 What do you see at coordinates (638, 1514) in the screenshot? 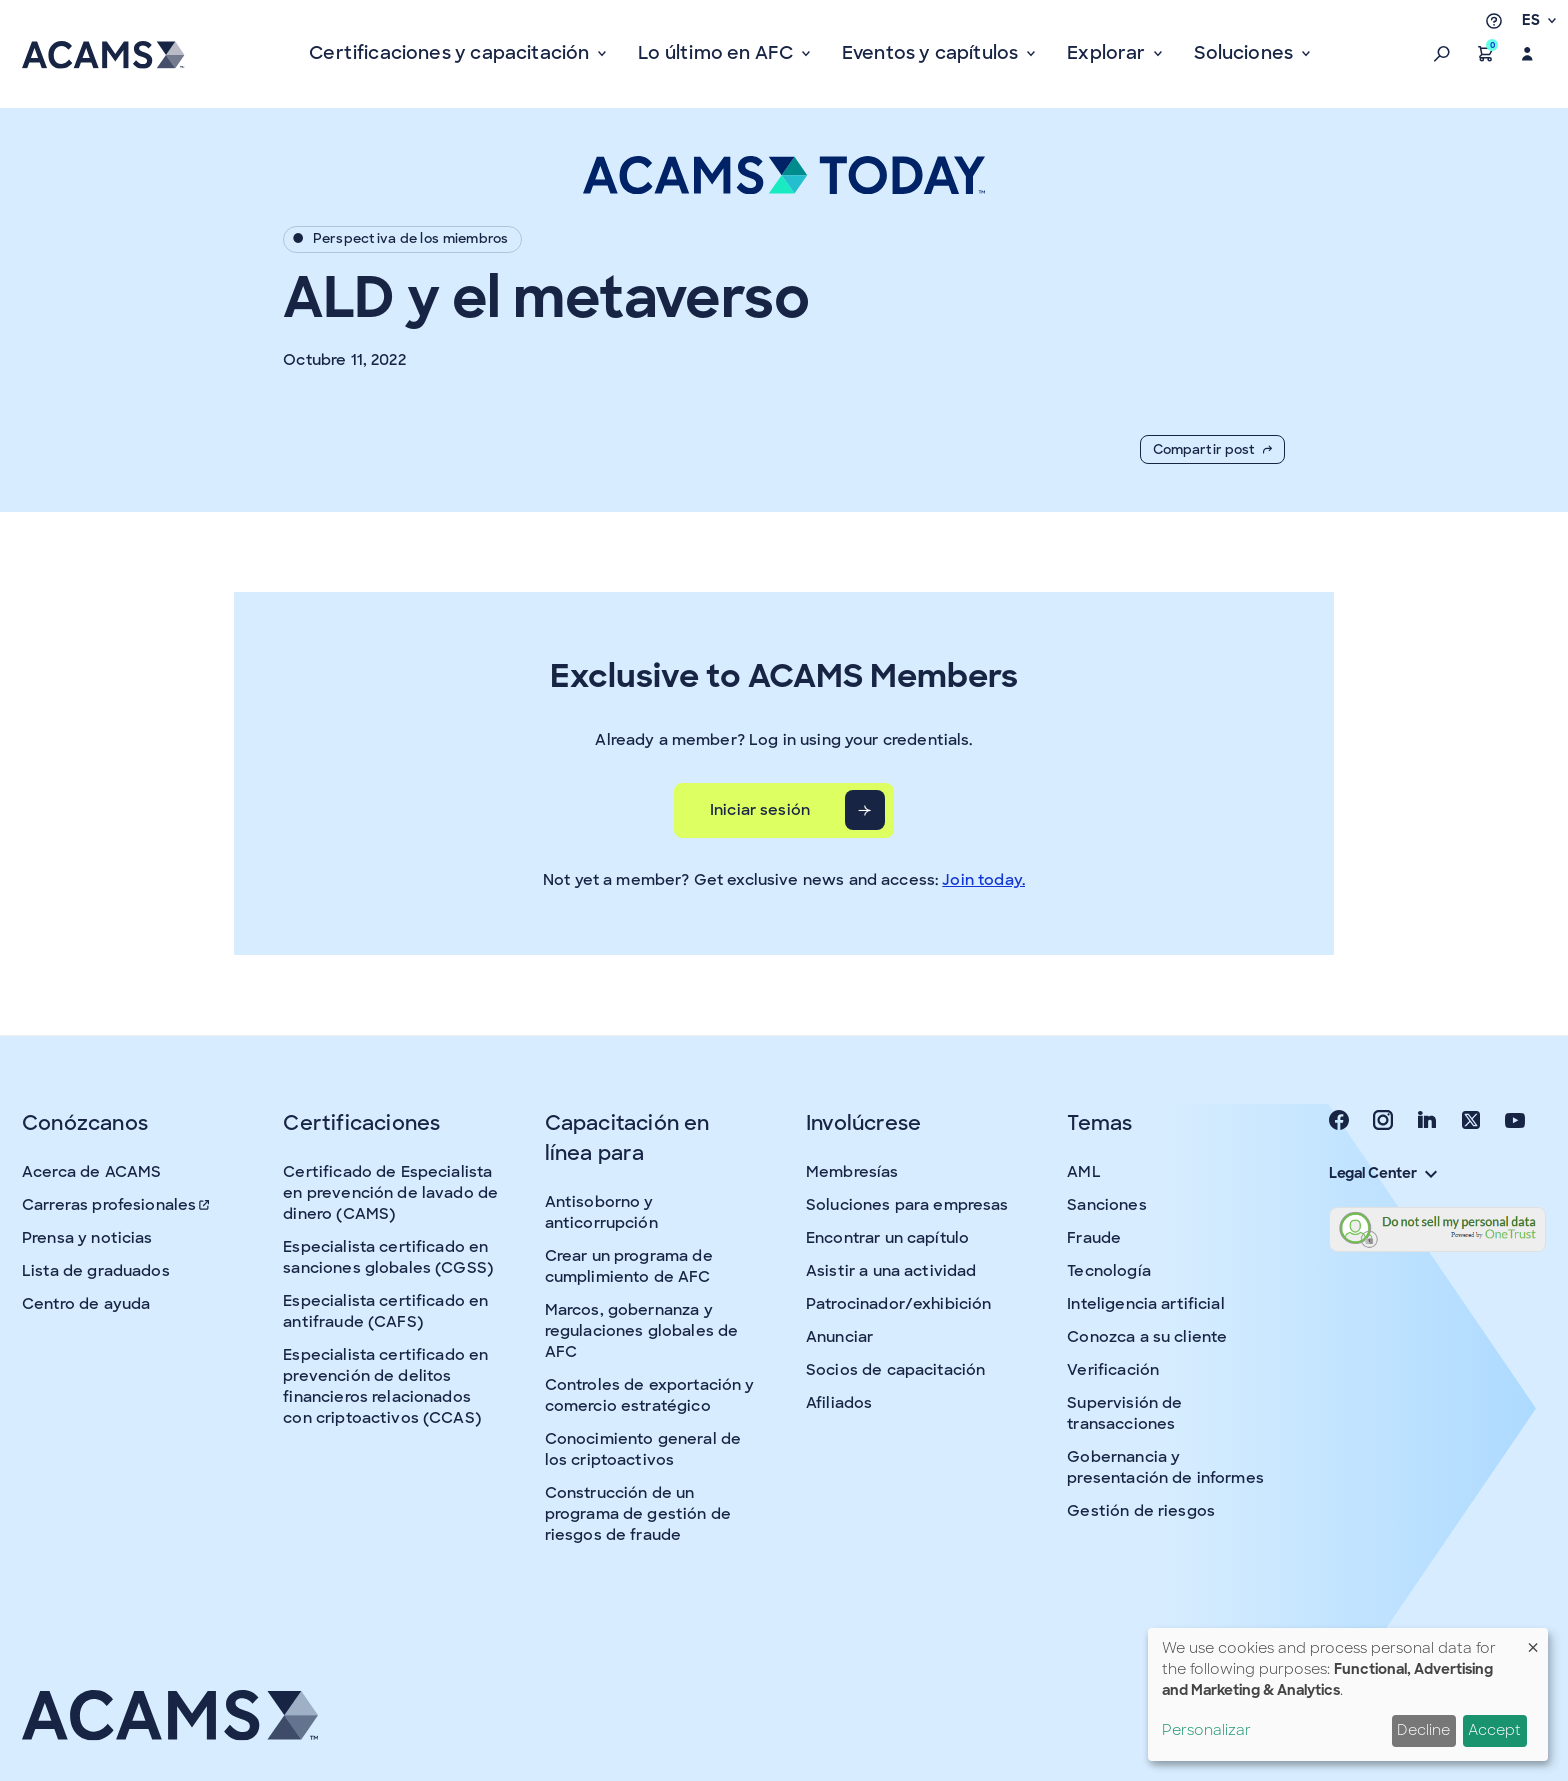
I see `Construcción de un programa de gestión de riesgos de fraude` at bounding box center [638, 1514].